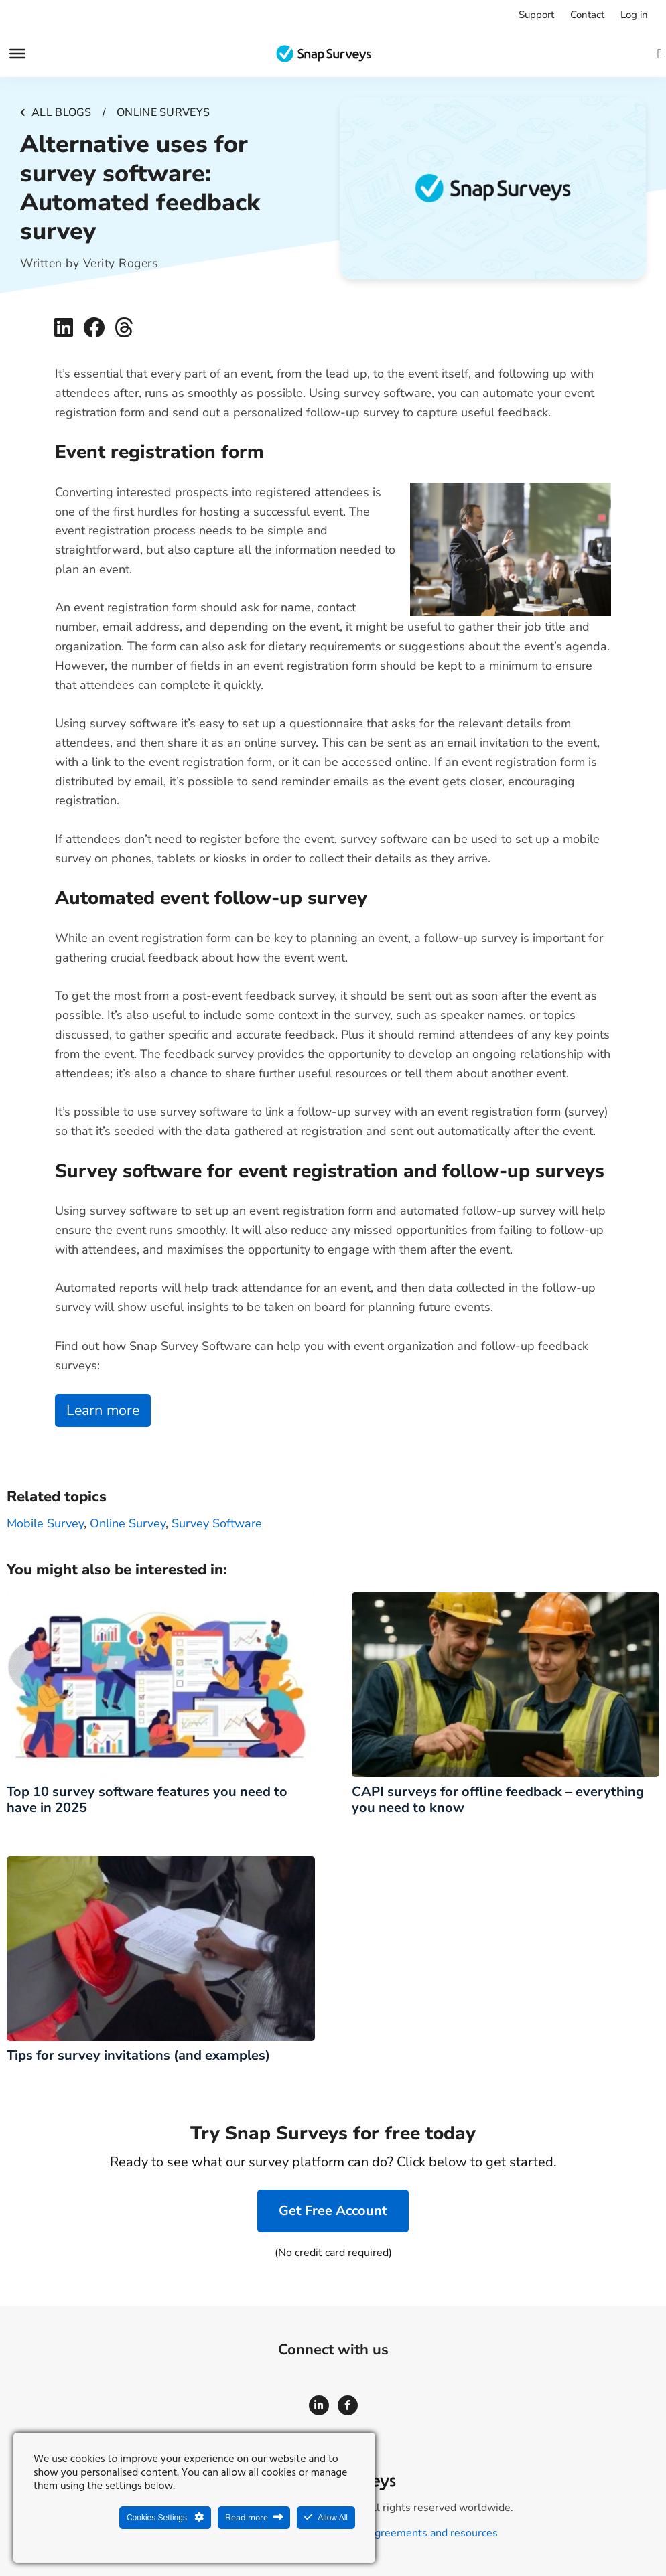  What do you see at coordinates (163, 112) in the screenshot?
I see `Online surveys` at bounding box center [163, 112].